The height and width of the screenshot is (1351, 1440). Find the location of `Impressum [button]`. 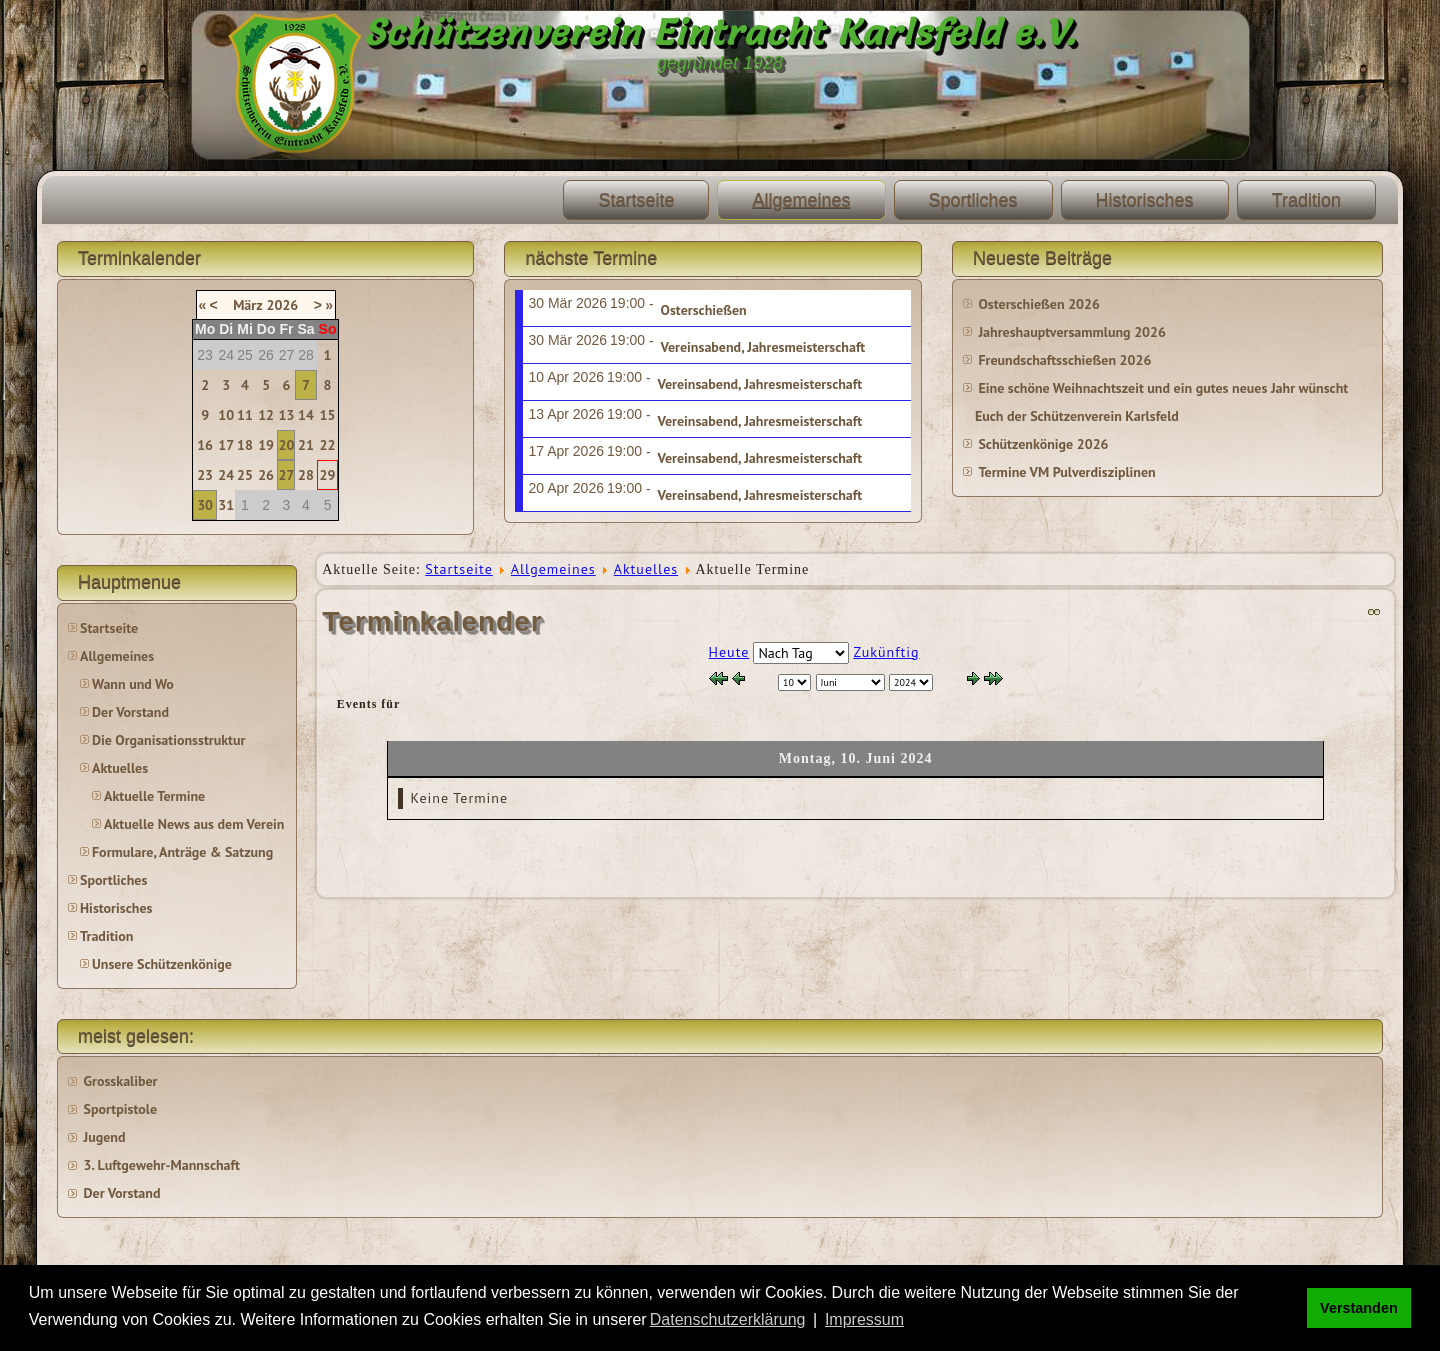

Impressum [button] is located at coordinates (864, 1319).